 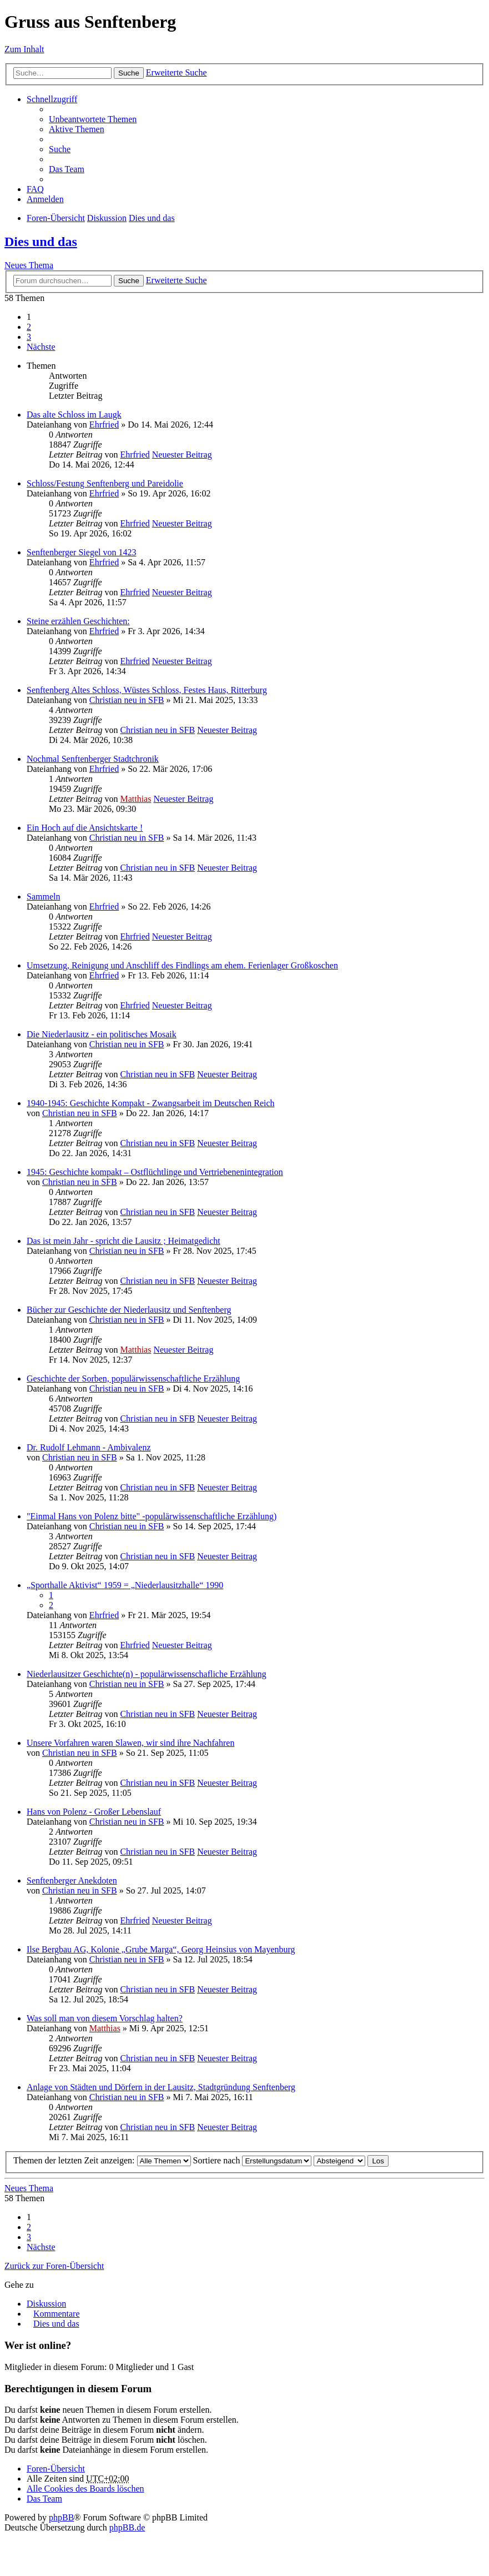 What do you see at coordinates (135, 799) in the screenshot?
I see `Matthias` at bounding box center [135, 799].